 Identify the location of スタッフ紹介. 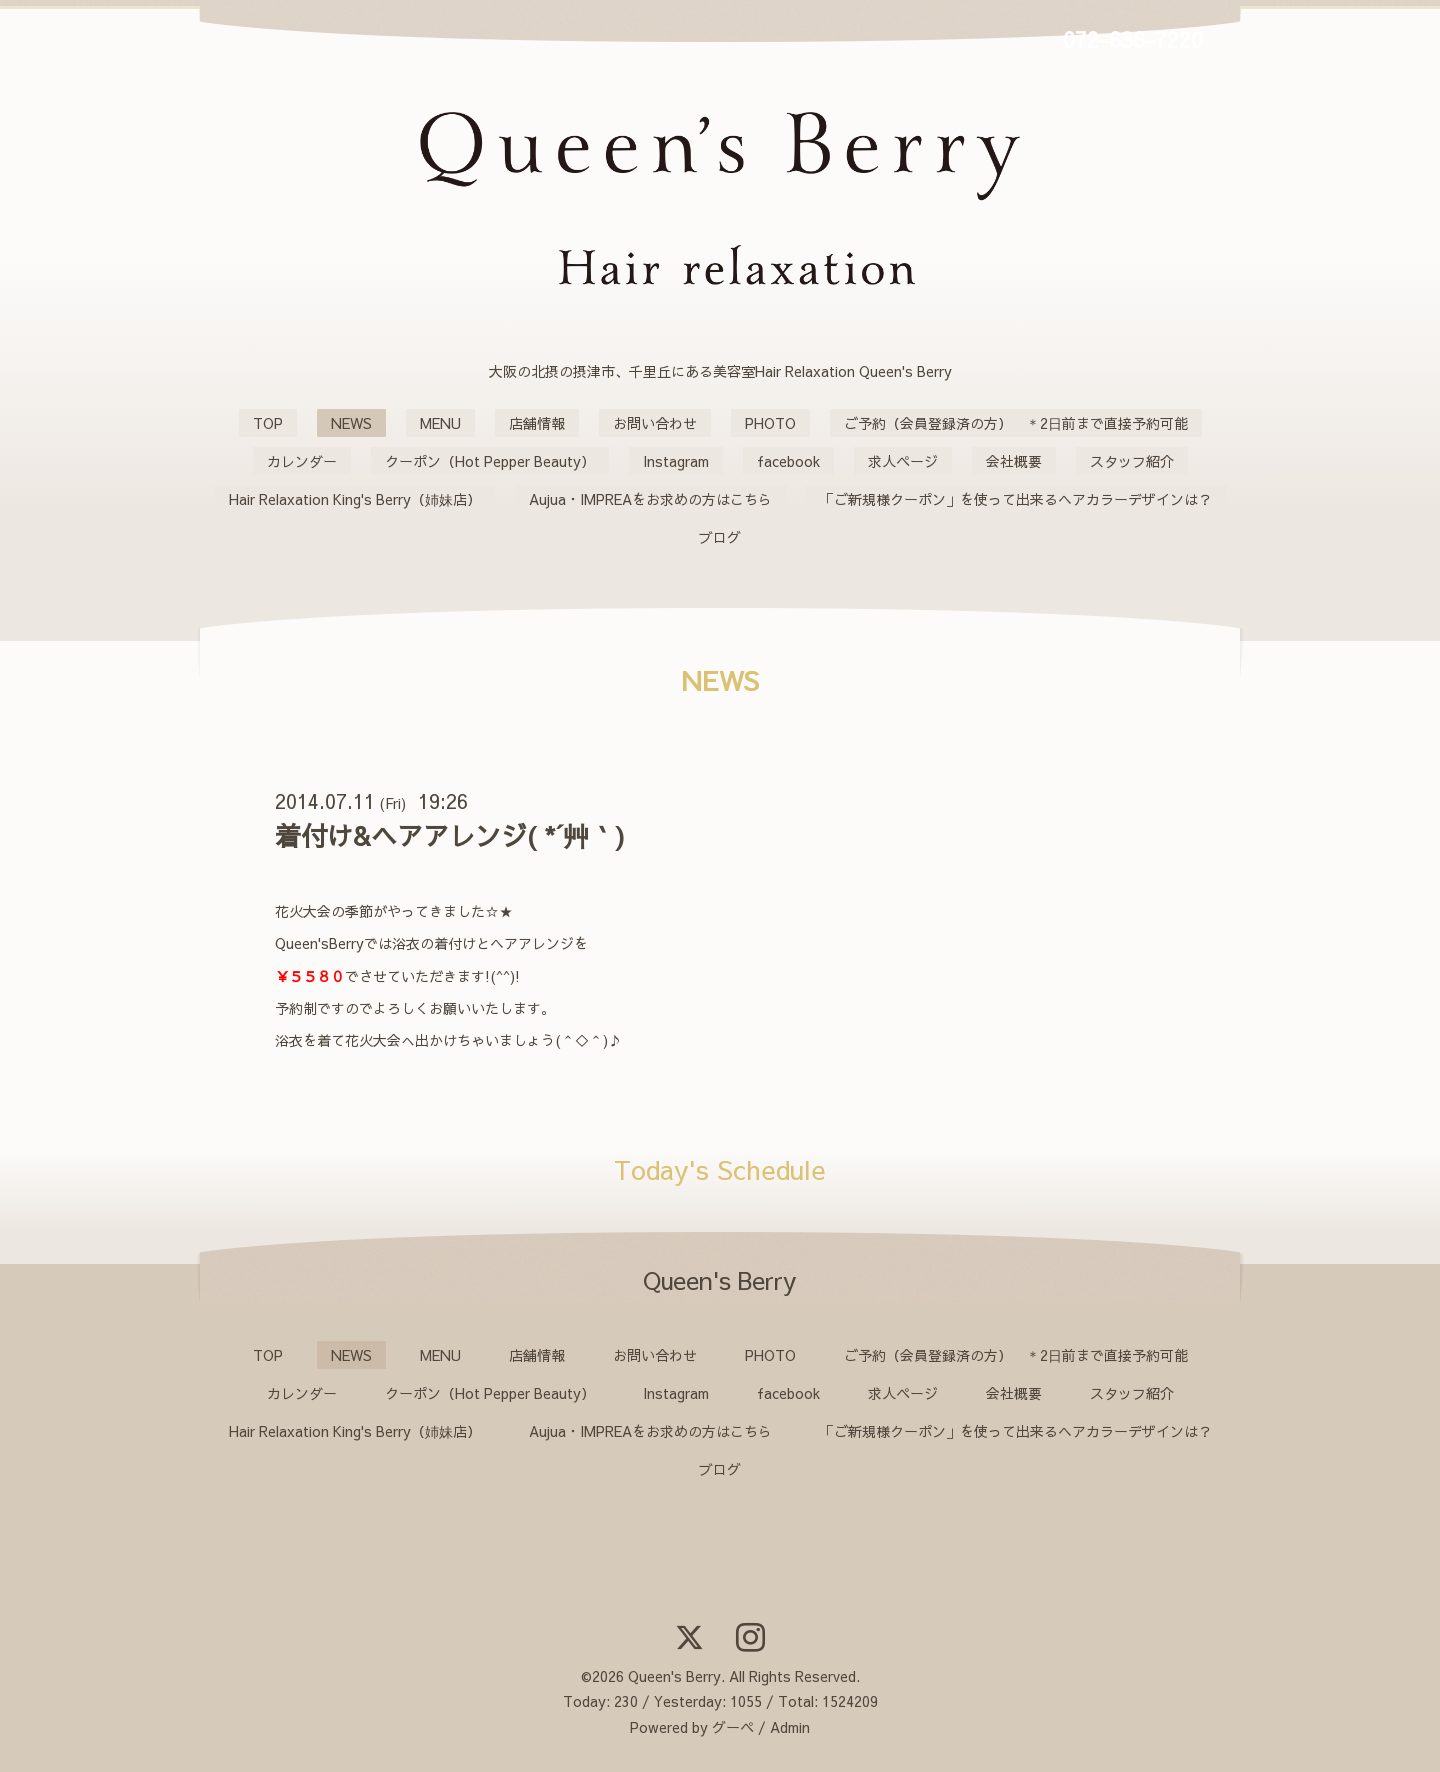
(1132, 461).